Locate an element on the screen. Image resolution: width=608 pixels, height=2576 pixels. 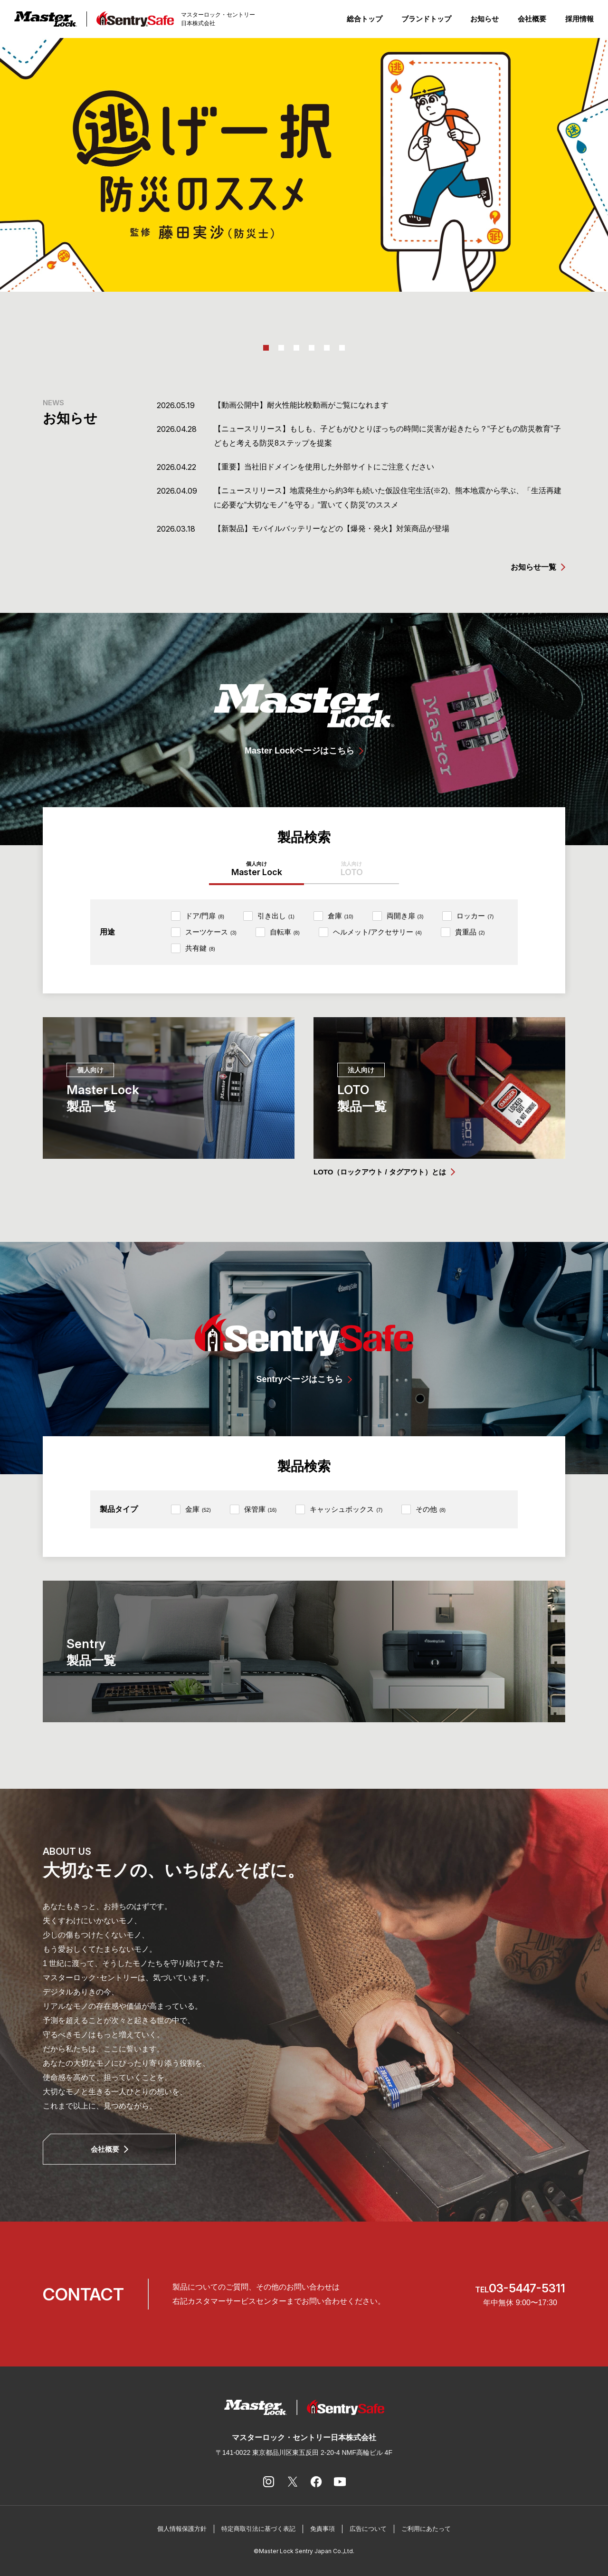
2 [tab] is located at coordinates (281, 348).